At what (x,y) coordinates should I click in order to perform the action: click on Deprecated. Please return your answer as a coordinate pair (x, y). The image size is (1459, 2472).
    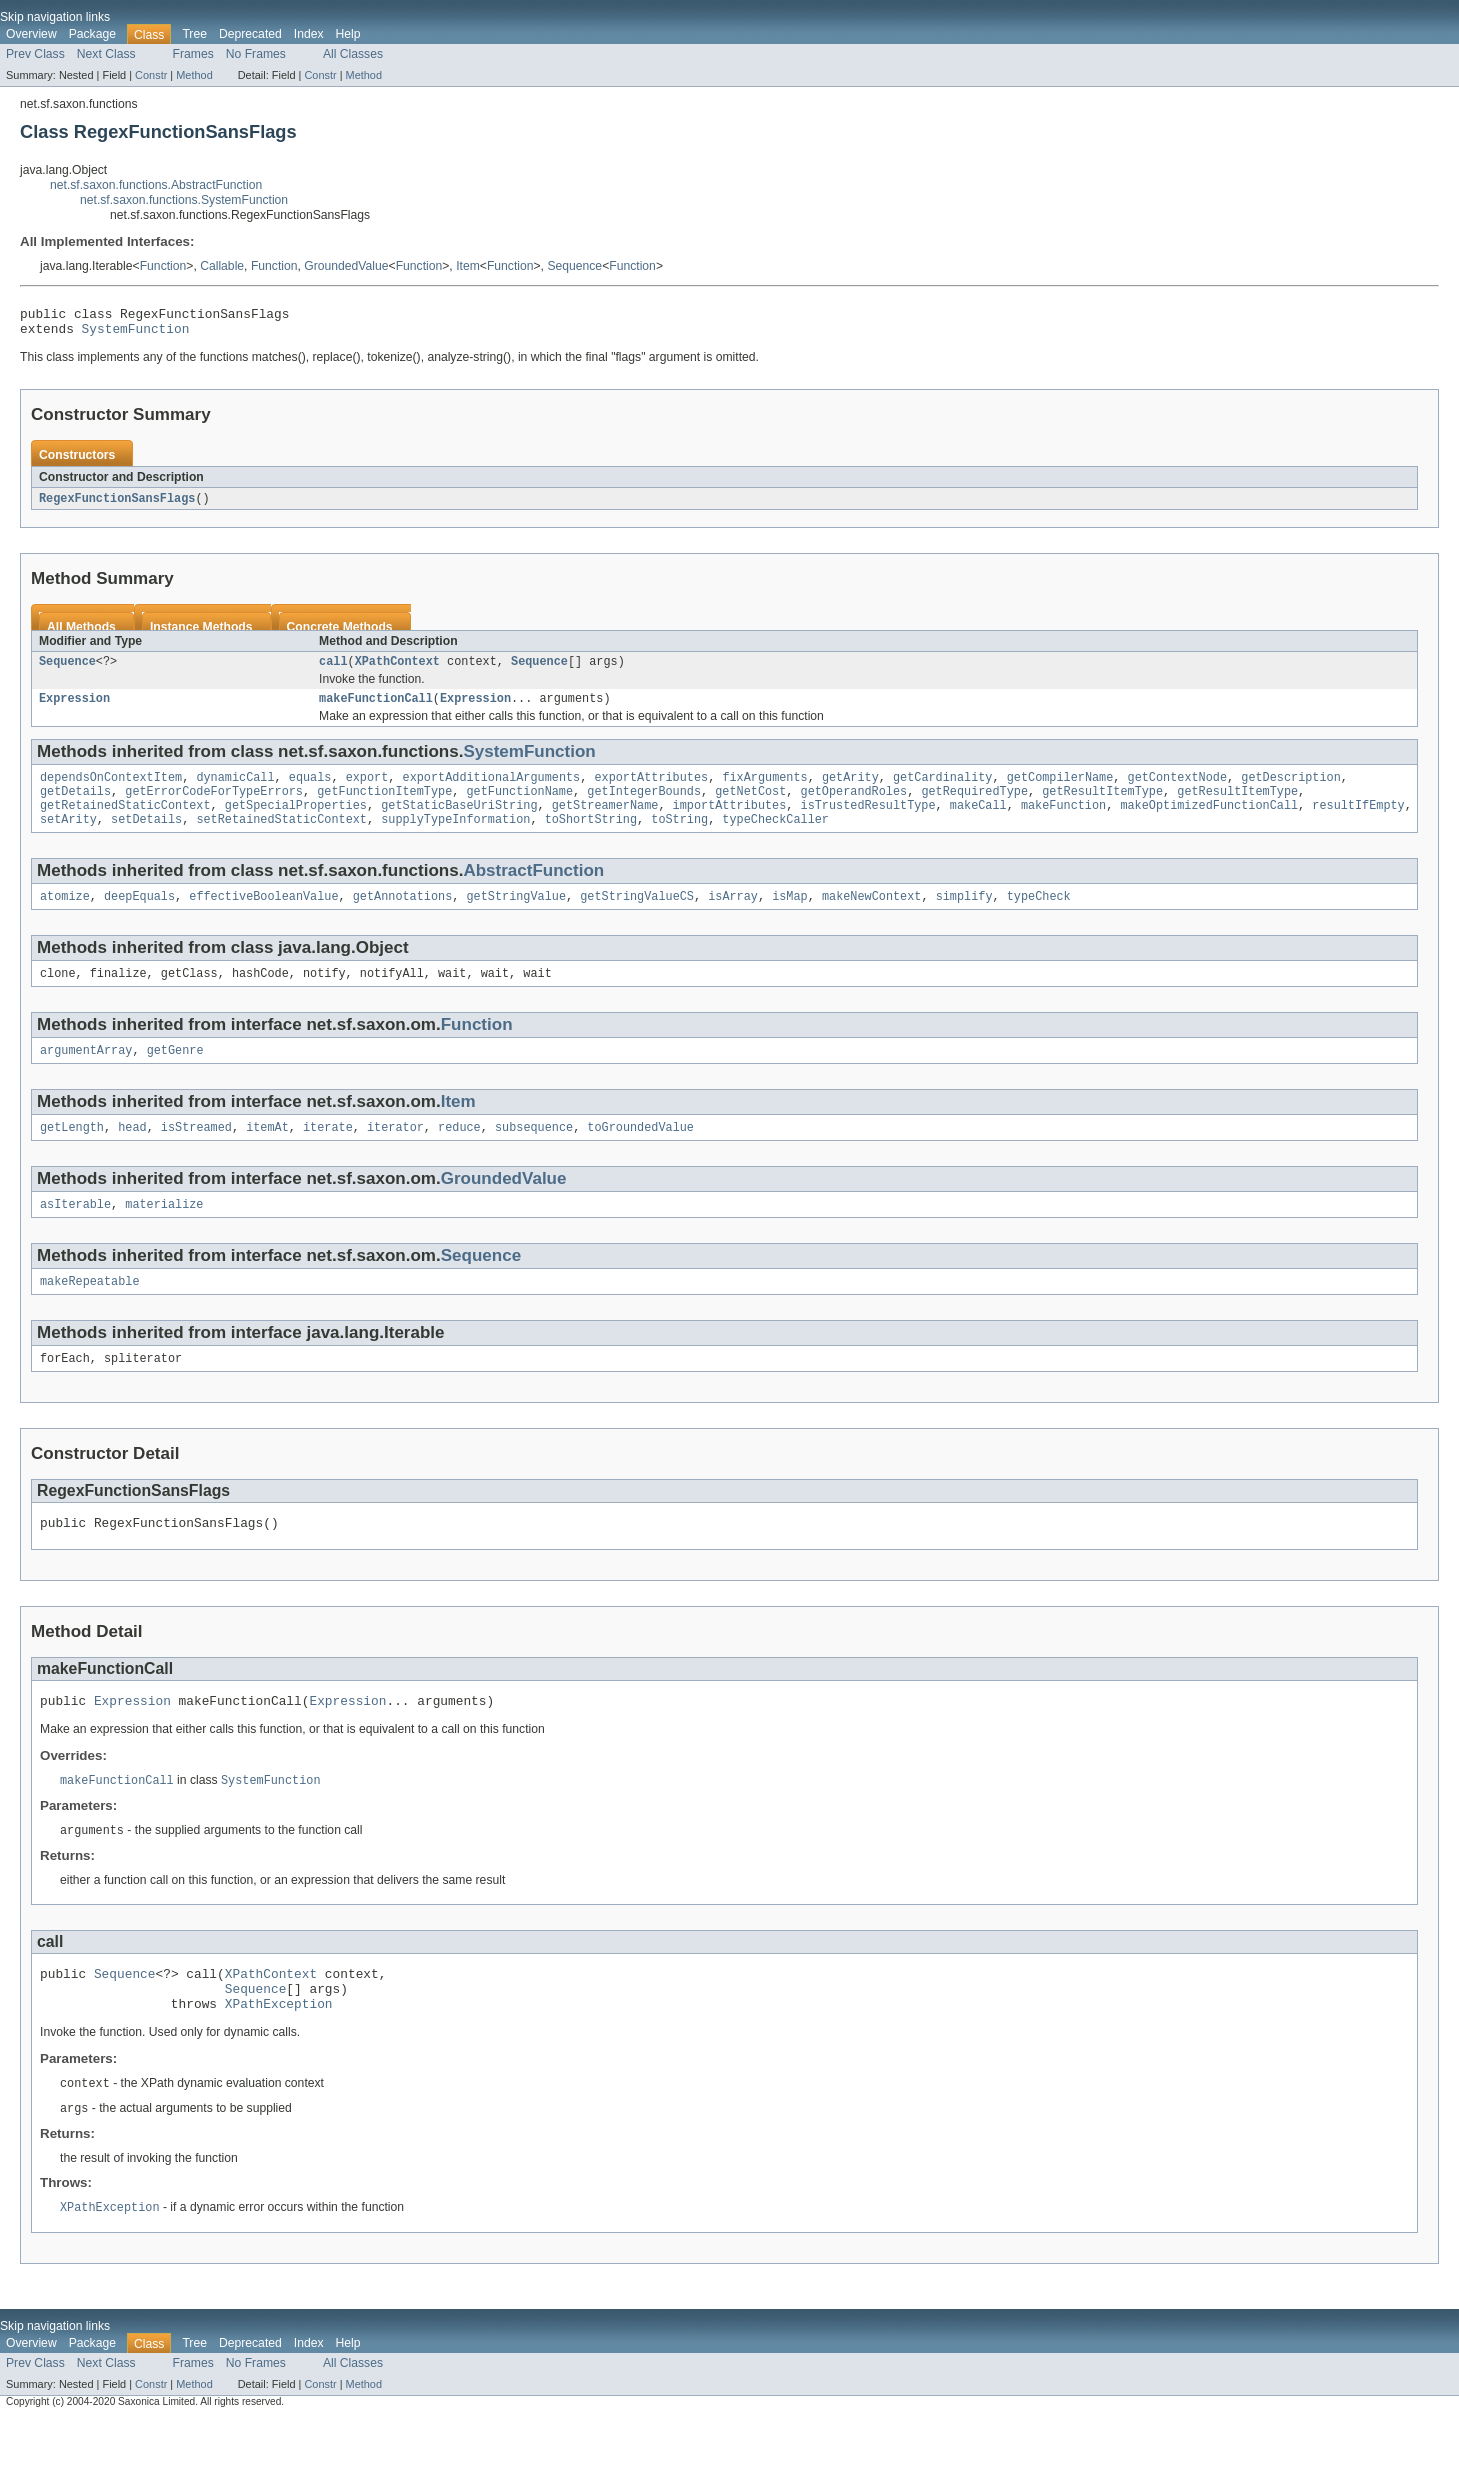
    Looking at the image, I should click on (250, 34).